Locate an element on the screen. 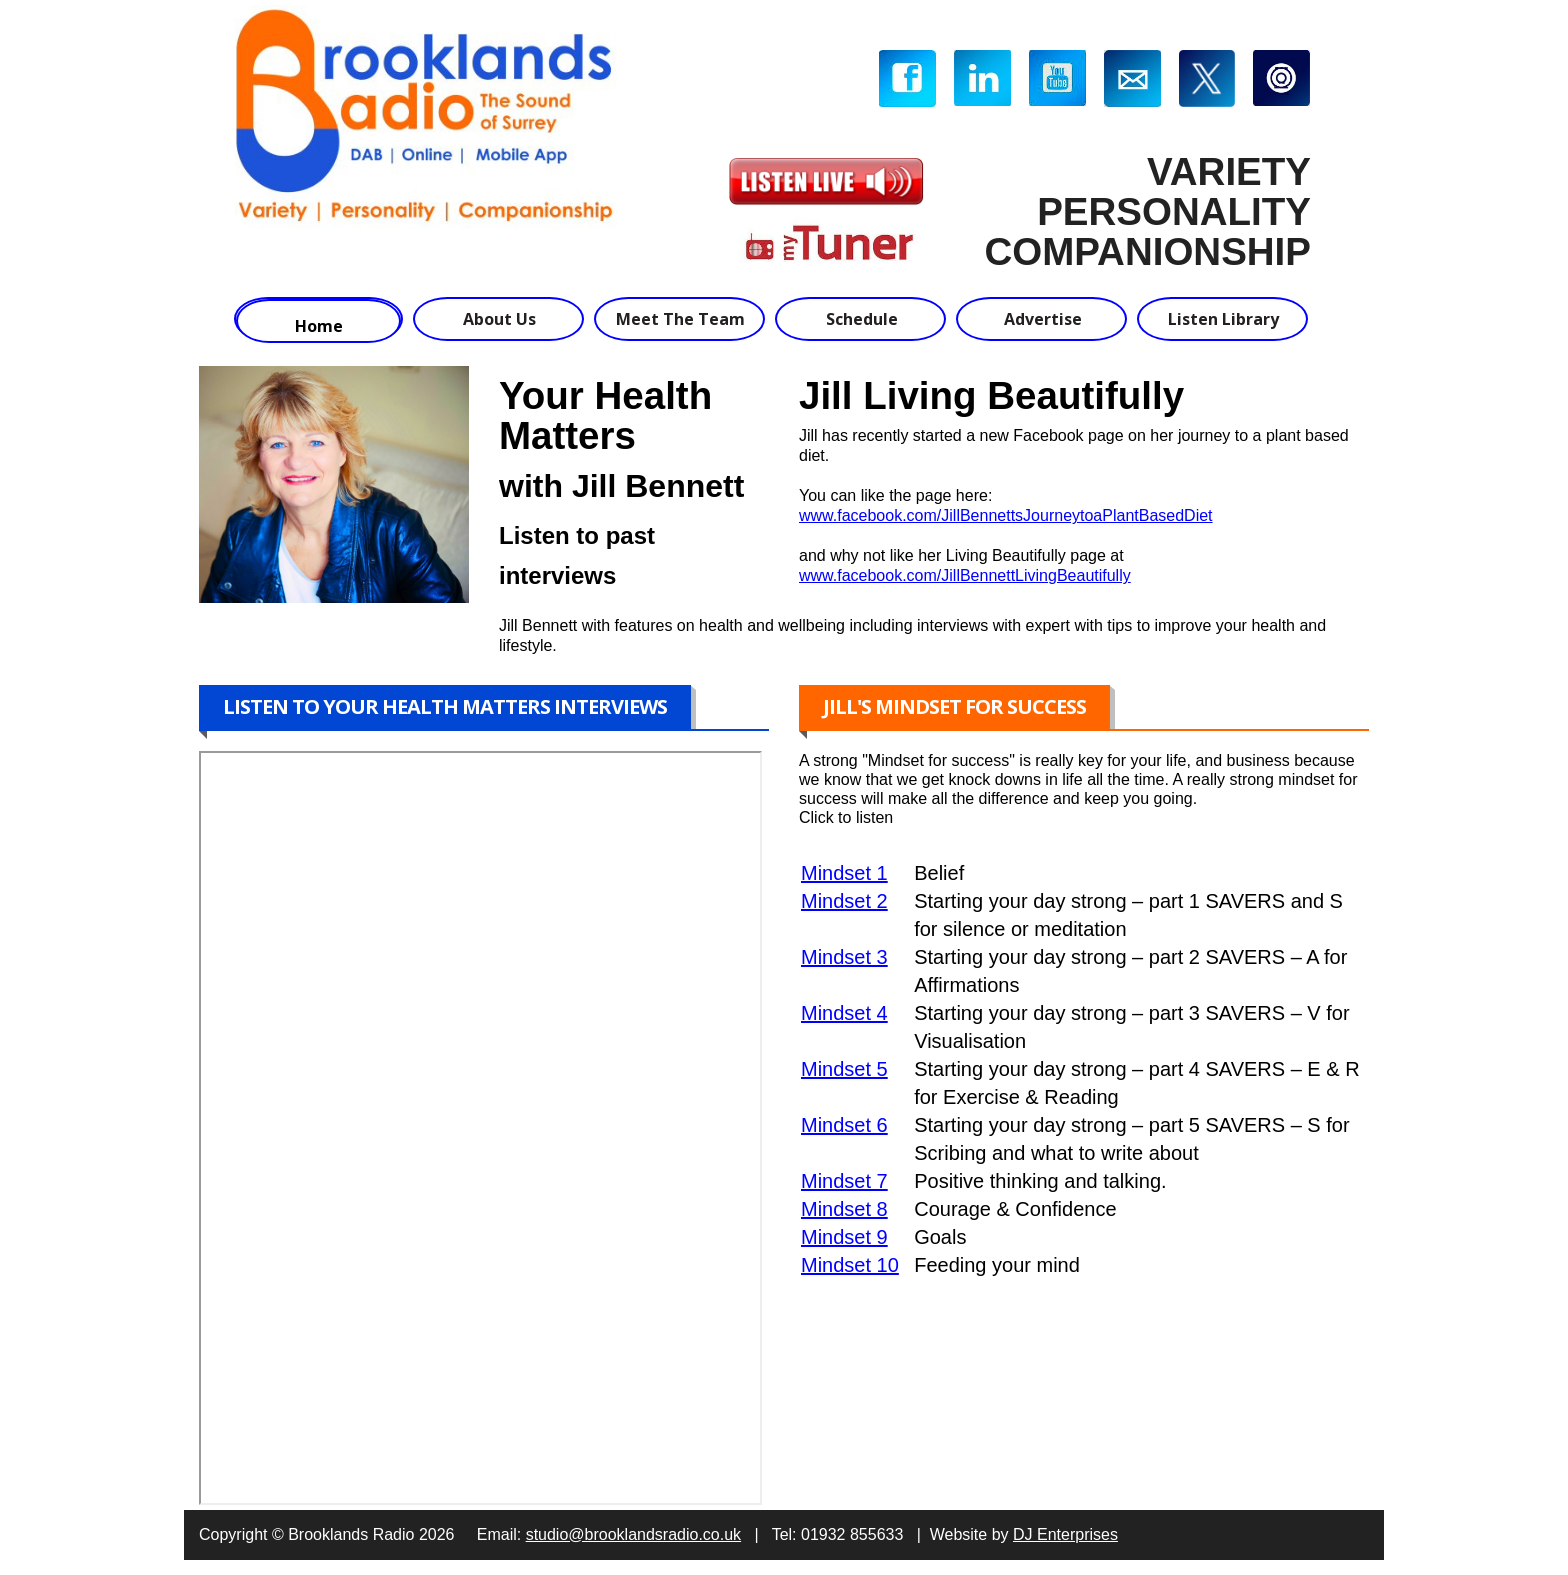  Mindset 6 is located at coordinates (844, 1125).